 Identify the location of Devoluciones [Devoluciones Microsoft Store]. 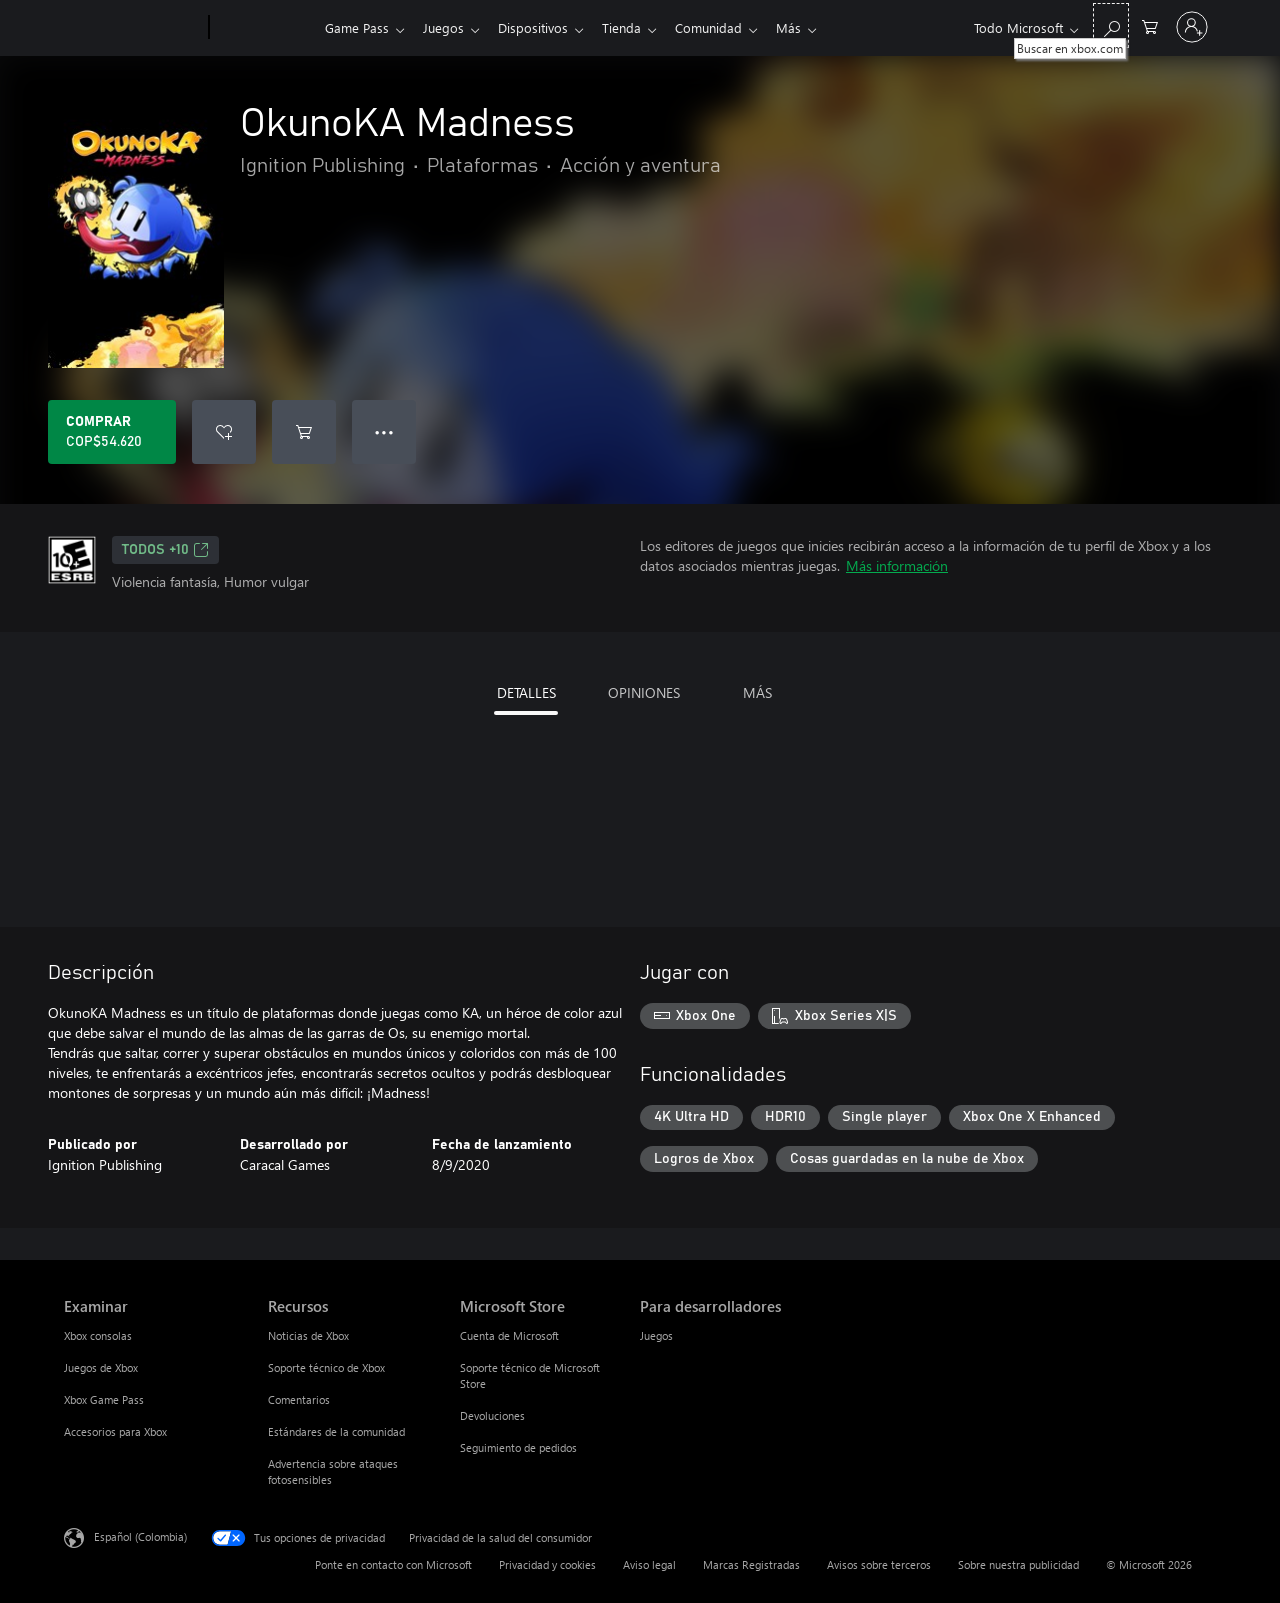
(492, 1415).